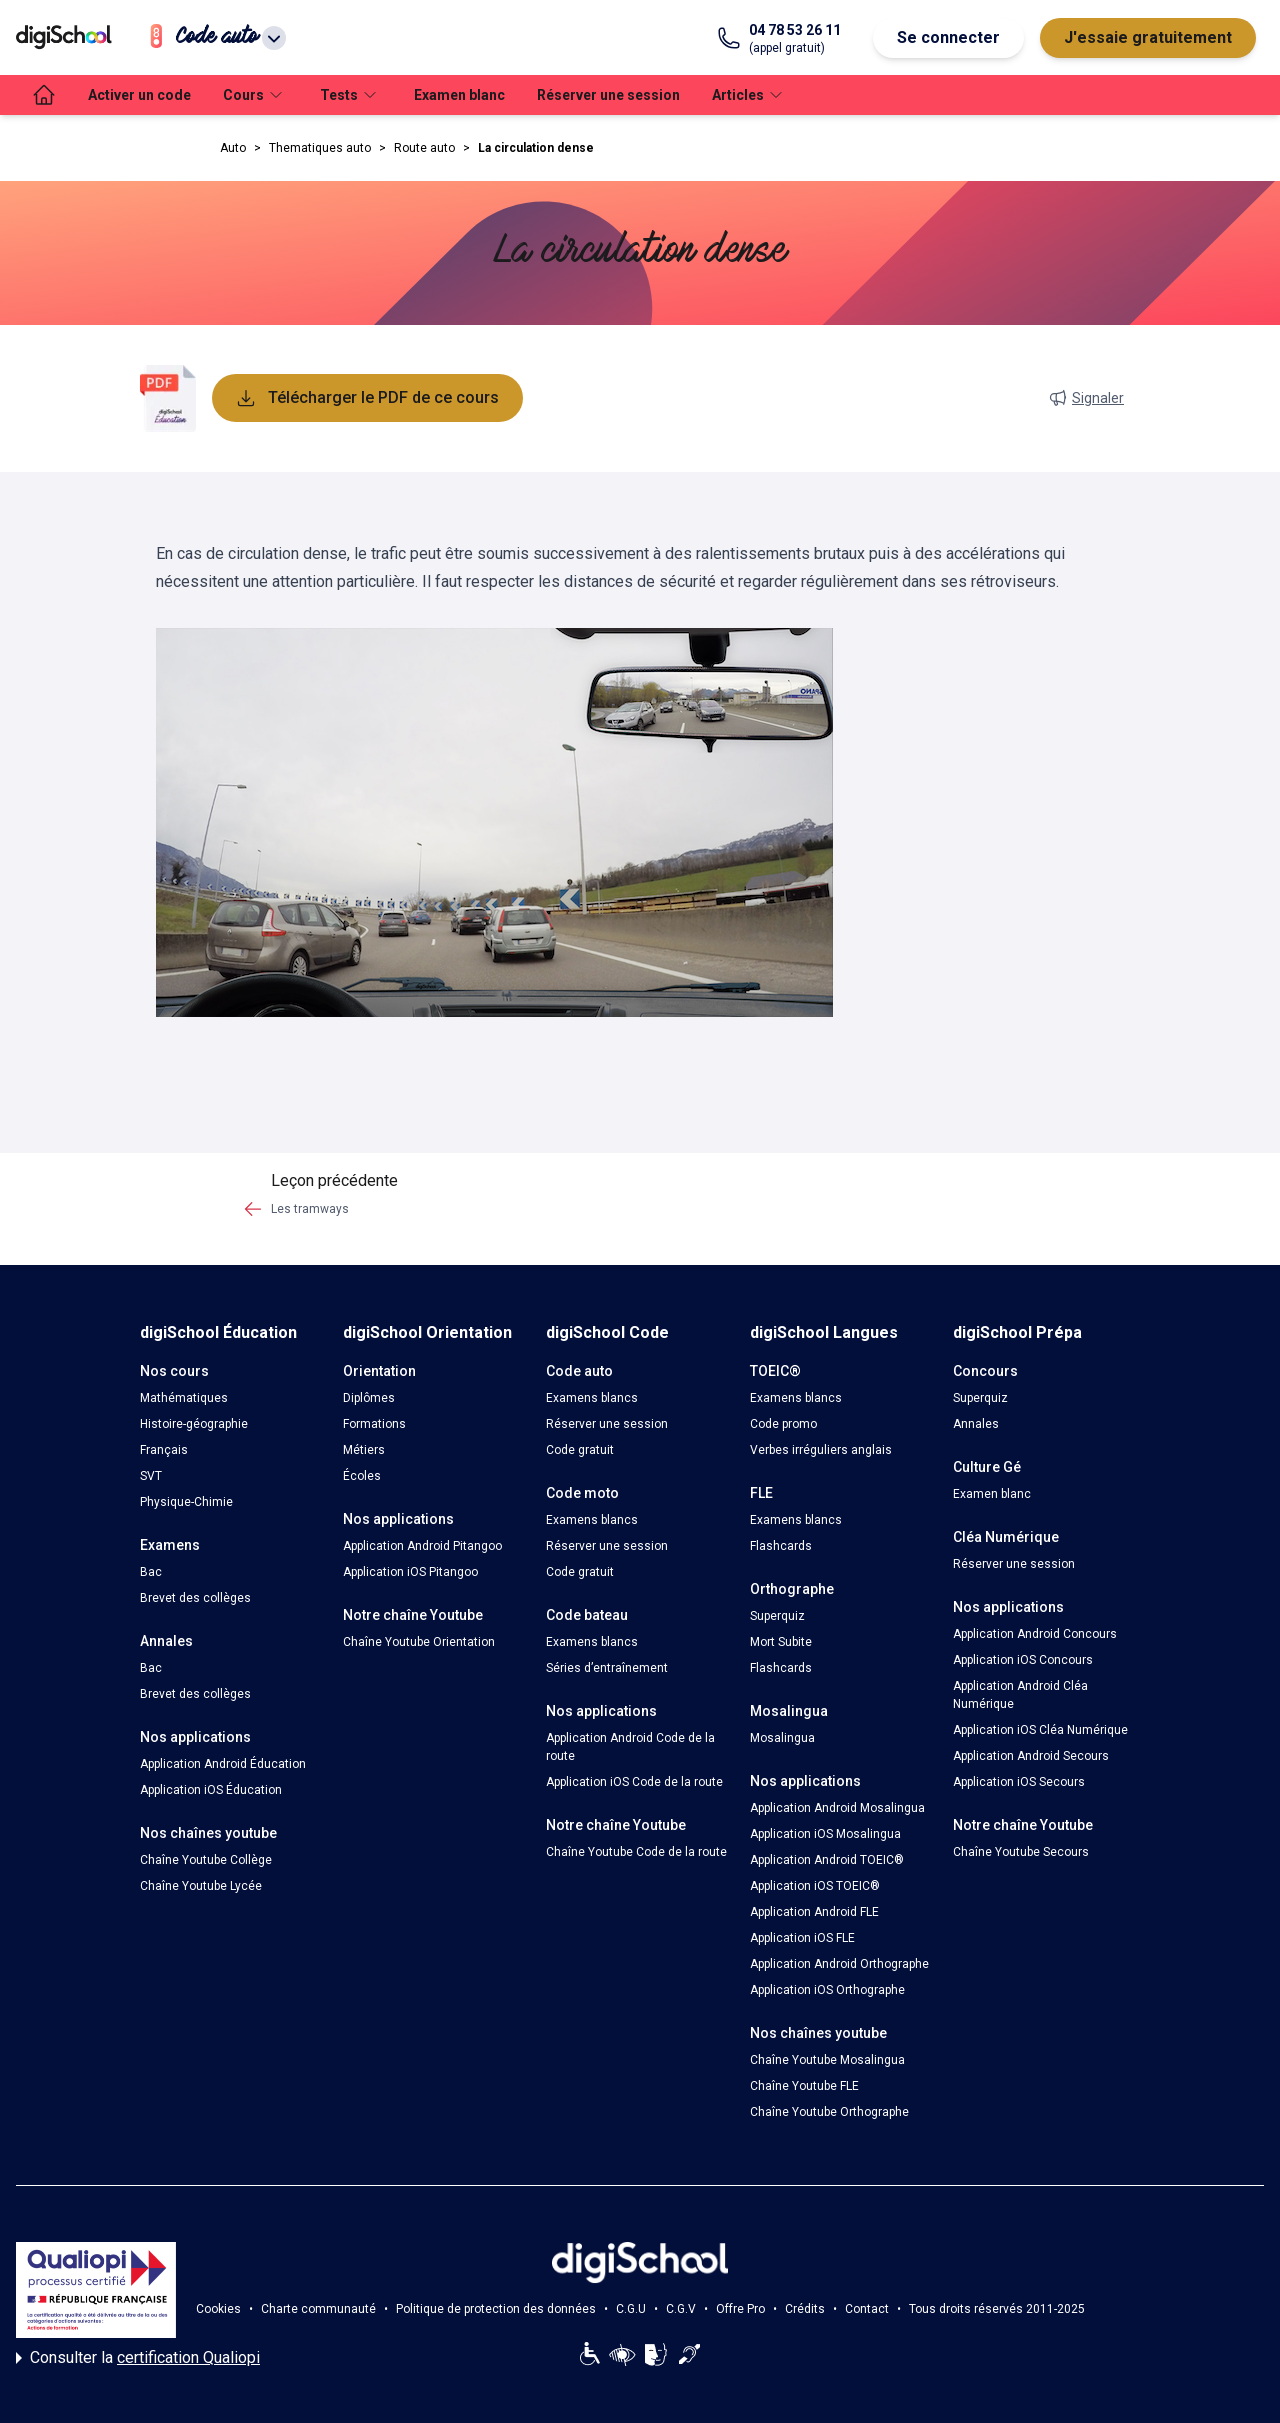 The width and height of the screenshot is (1280, 2423). I want to click on Chaîne Youtube Code de la route, so click(636, 1852).